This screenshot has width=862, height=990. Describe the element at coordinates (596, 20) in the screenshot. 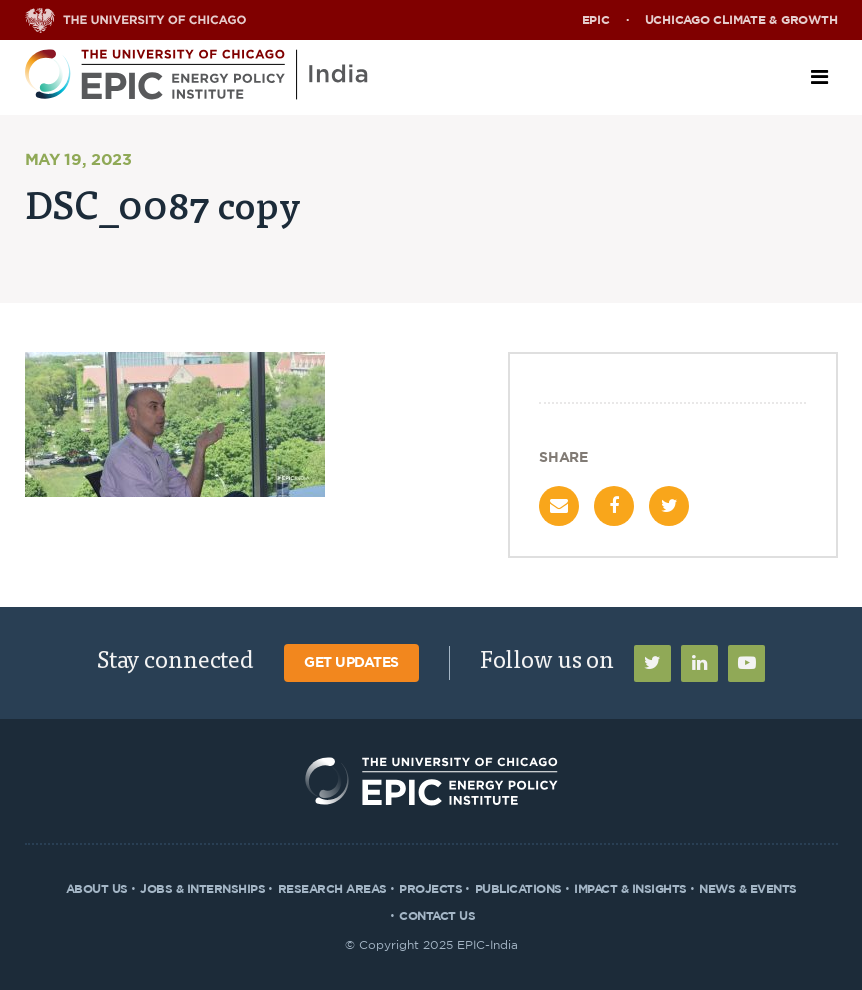

I see `EPIC` at that location.